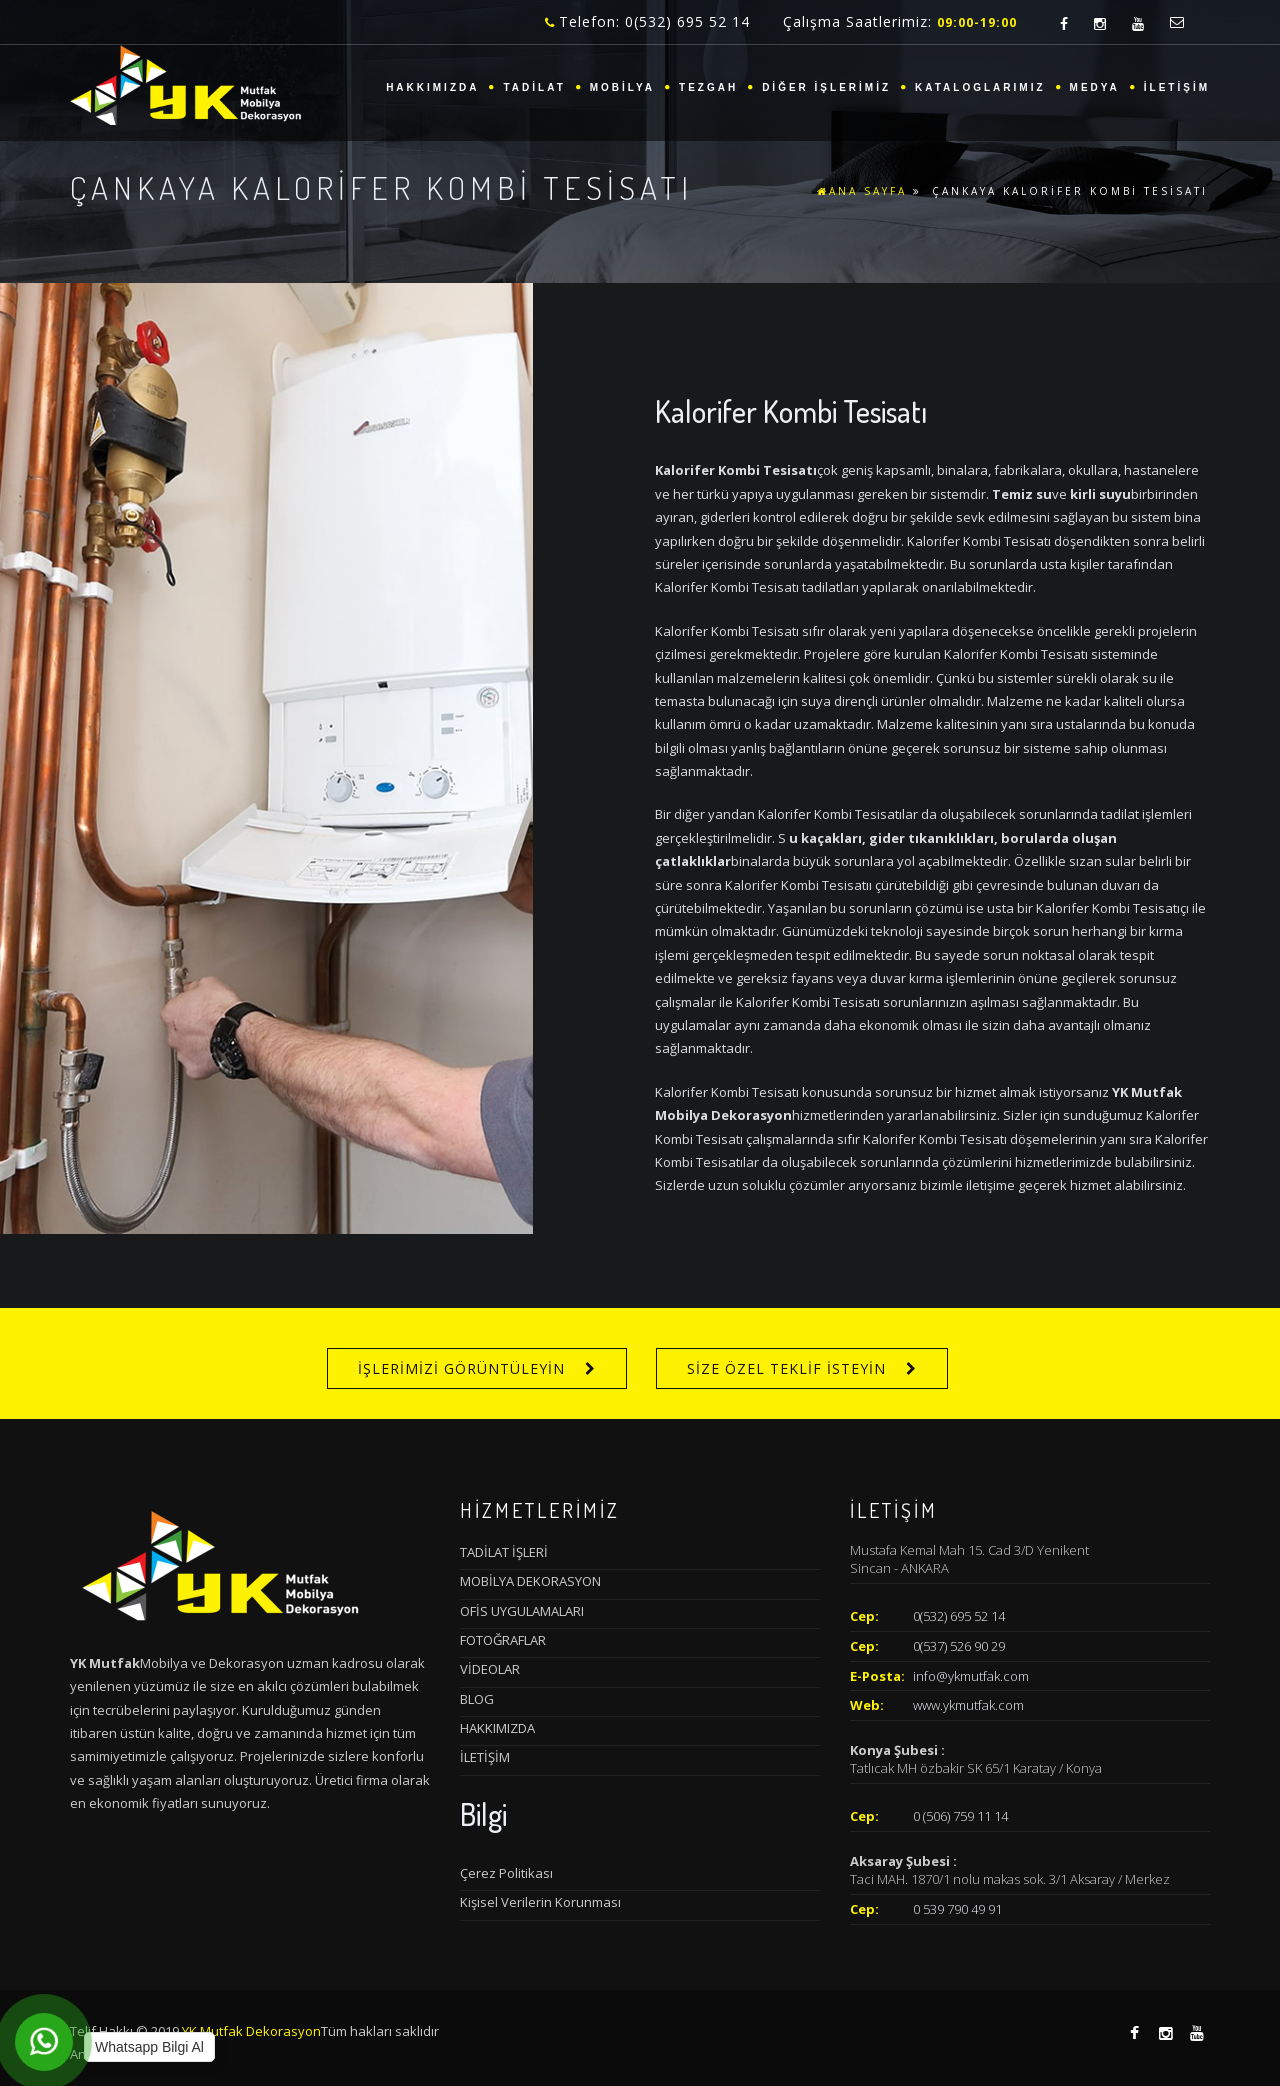 The width and height of the screenshot is (1280, 2086). What do you see at coordinates (432, 87) in the screenshot?
I see `HAKKIMIZDA` at bounding box center [432, 87].